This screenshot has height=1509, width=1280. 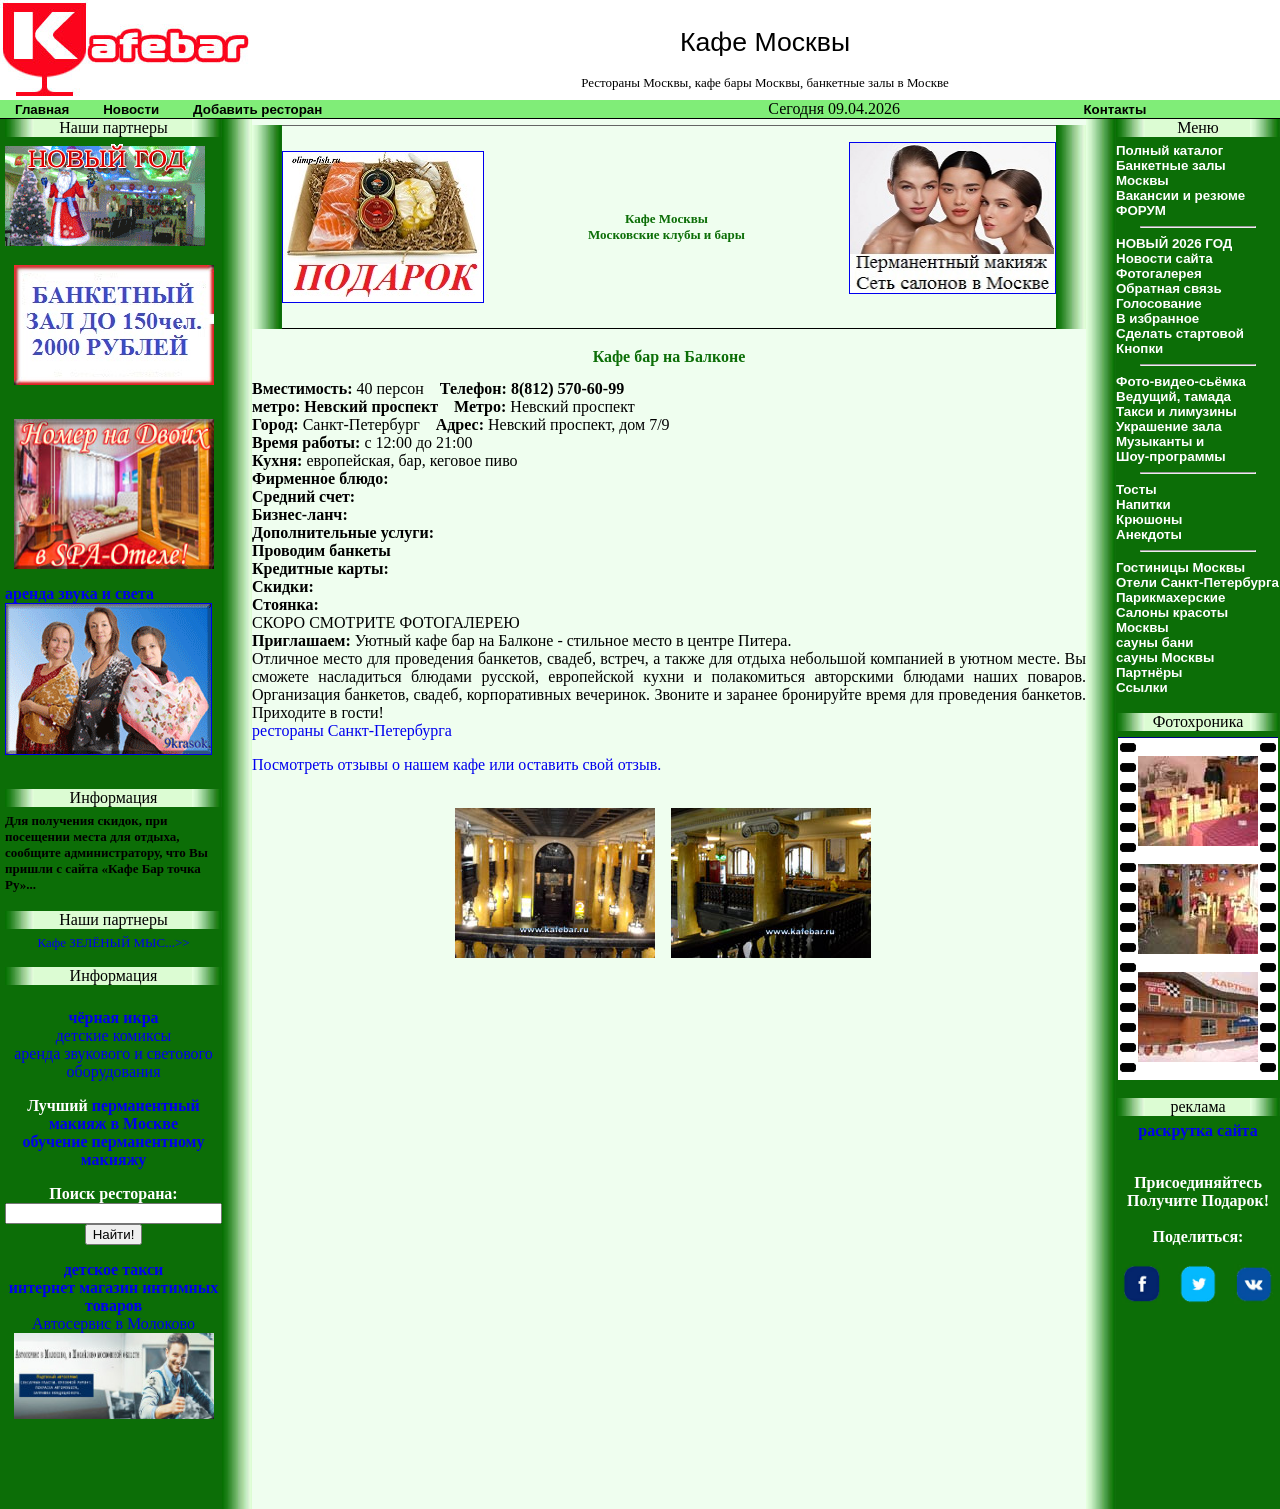 I want to click on аренда звукового и светового оборудования, so click(x=113, y=1062).